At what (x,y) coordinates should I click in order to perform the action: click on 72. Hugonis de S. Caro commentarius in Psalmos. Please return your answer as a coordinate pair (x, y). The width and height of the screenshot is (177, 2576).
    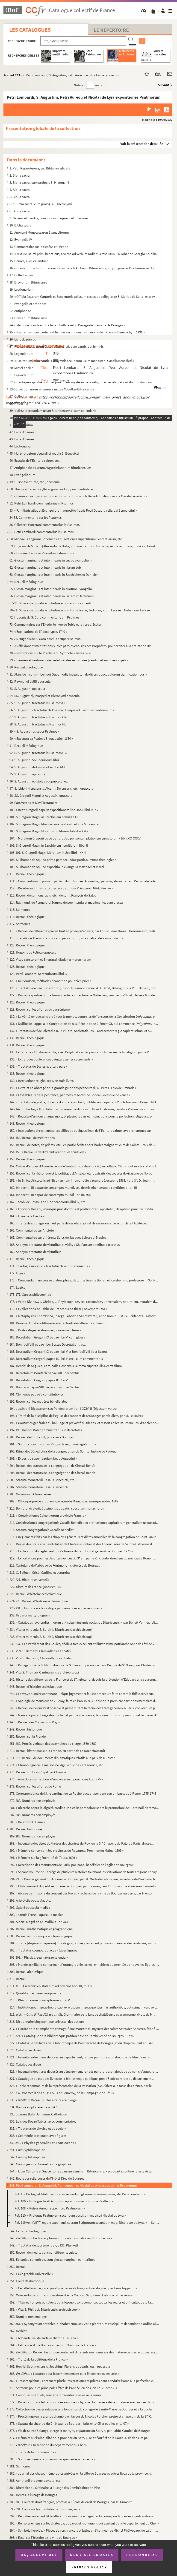
    Looking at the image, I should click on (44, 617).